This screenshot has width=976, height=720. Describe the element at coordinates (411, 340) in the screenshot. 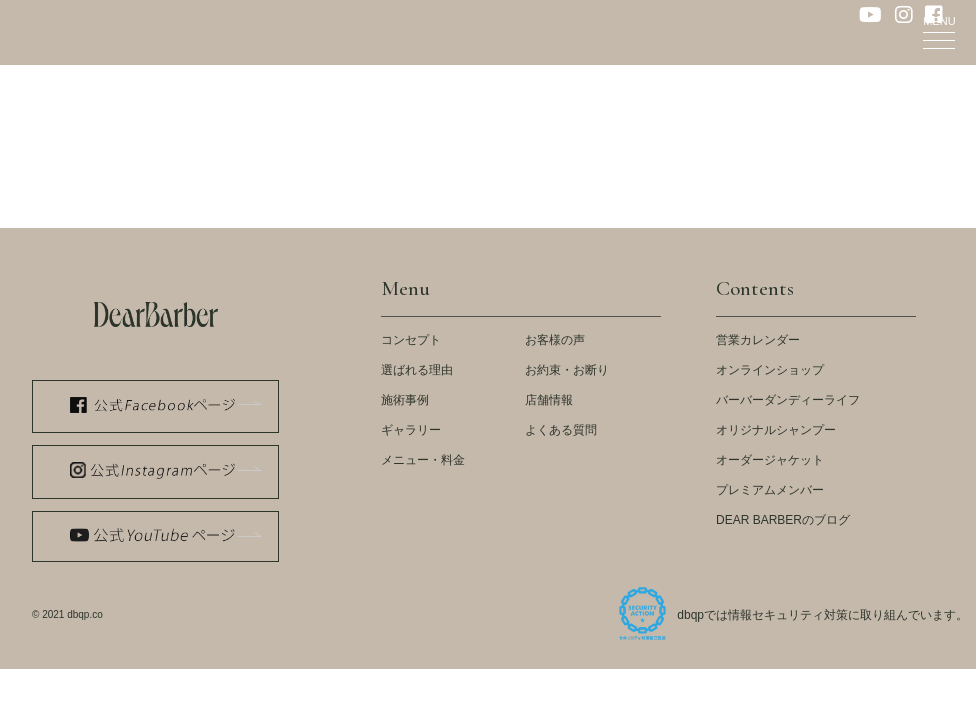

I see `コンセプト` at that location.